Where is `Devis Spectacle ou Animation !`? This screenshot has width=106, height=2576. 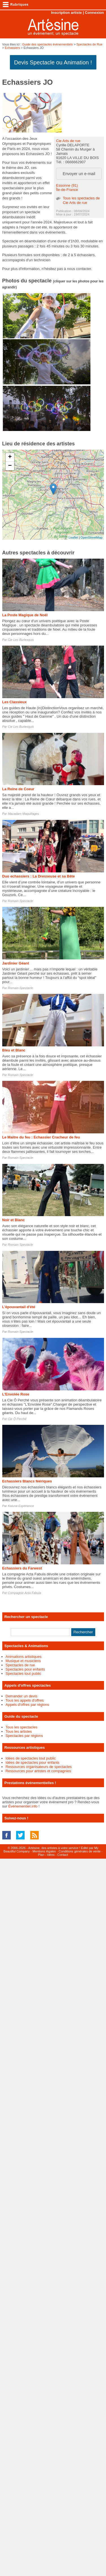
Devis Spectacle ou Animation ! is located at coordinates (53, 62).